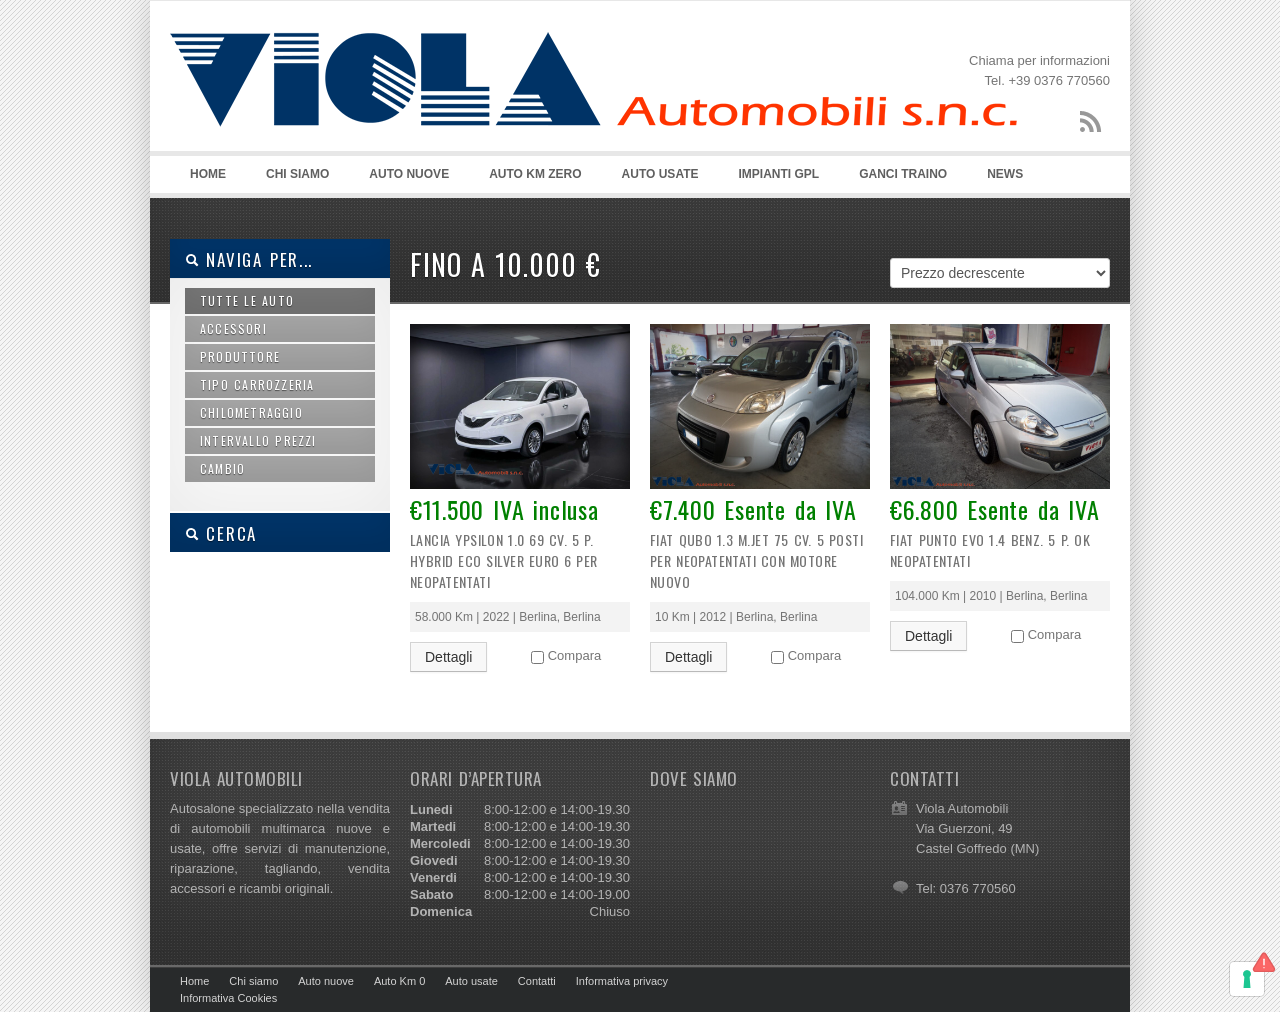 Image resolution: width=1280 pixels, height=1012 pixels. Describe the element at coordinates (228, 998) in the screenshot. I see `Informativa Cookies` at that location.